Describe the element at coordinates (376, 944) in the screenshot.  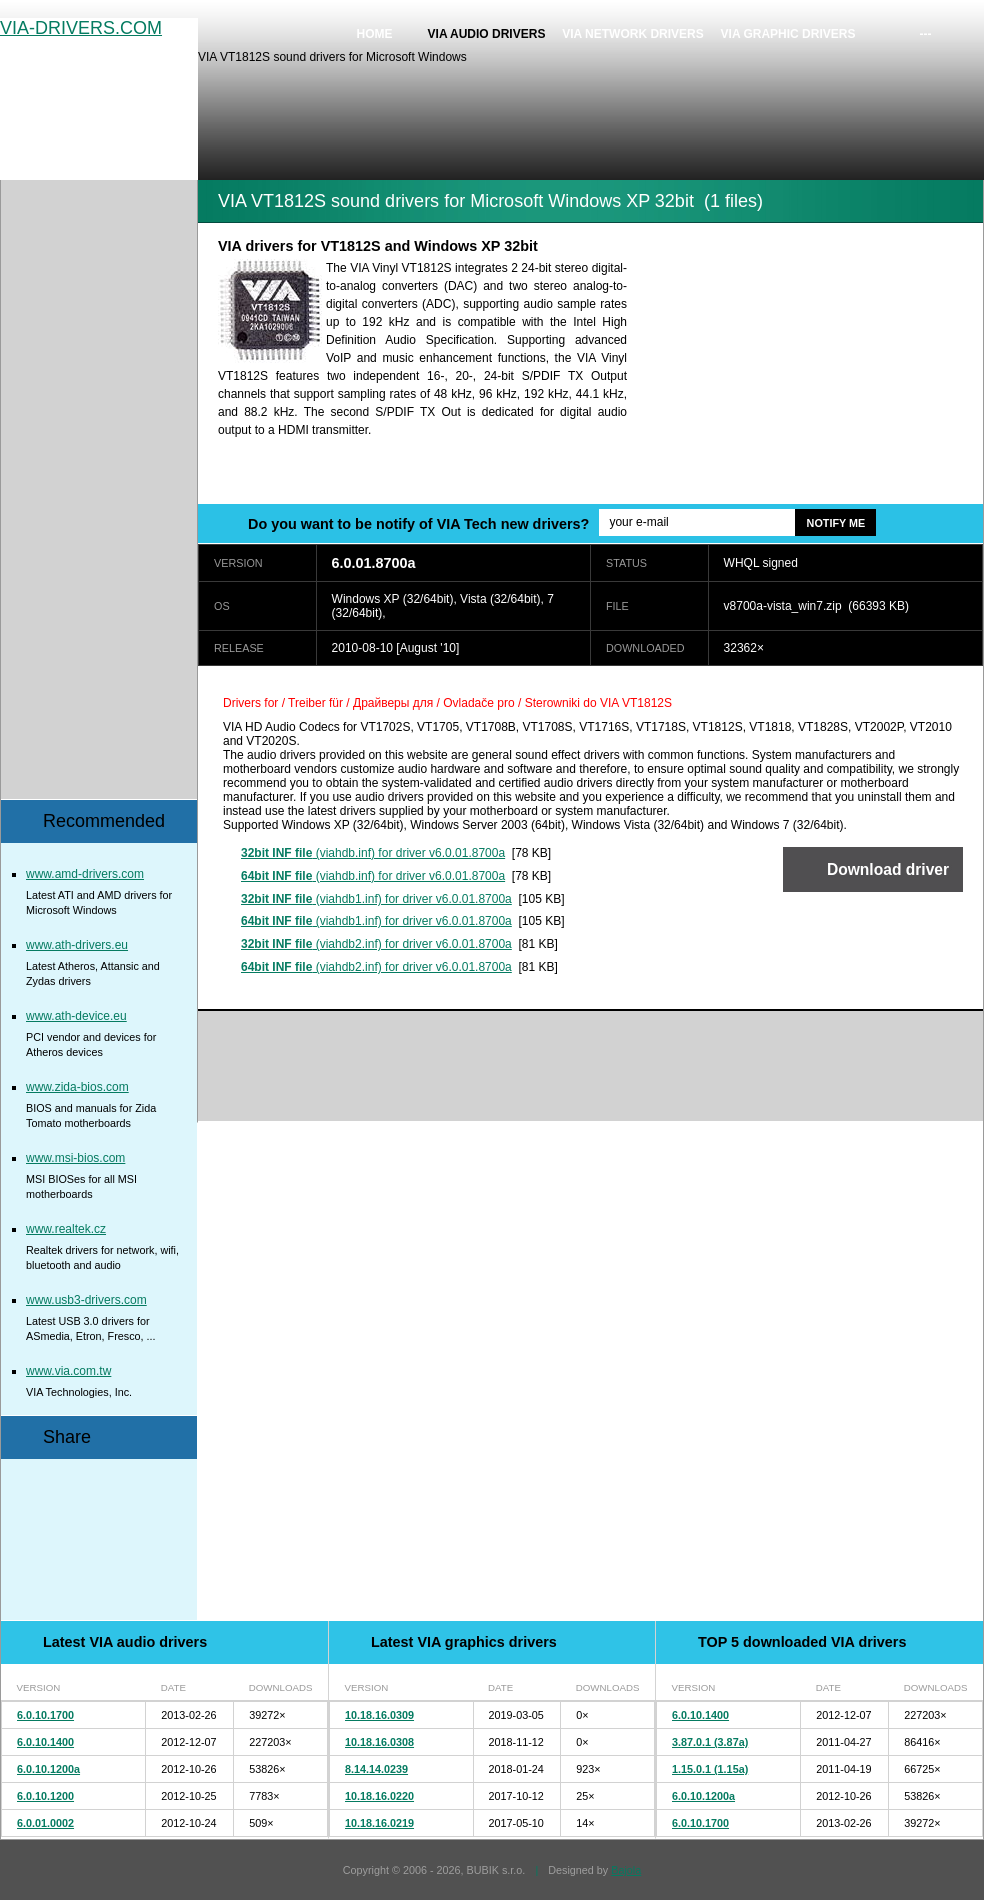
I see `(viahdb2.inf) for driver v6.0.01.8700a` at that location.